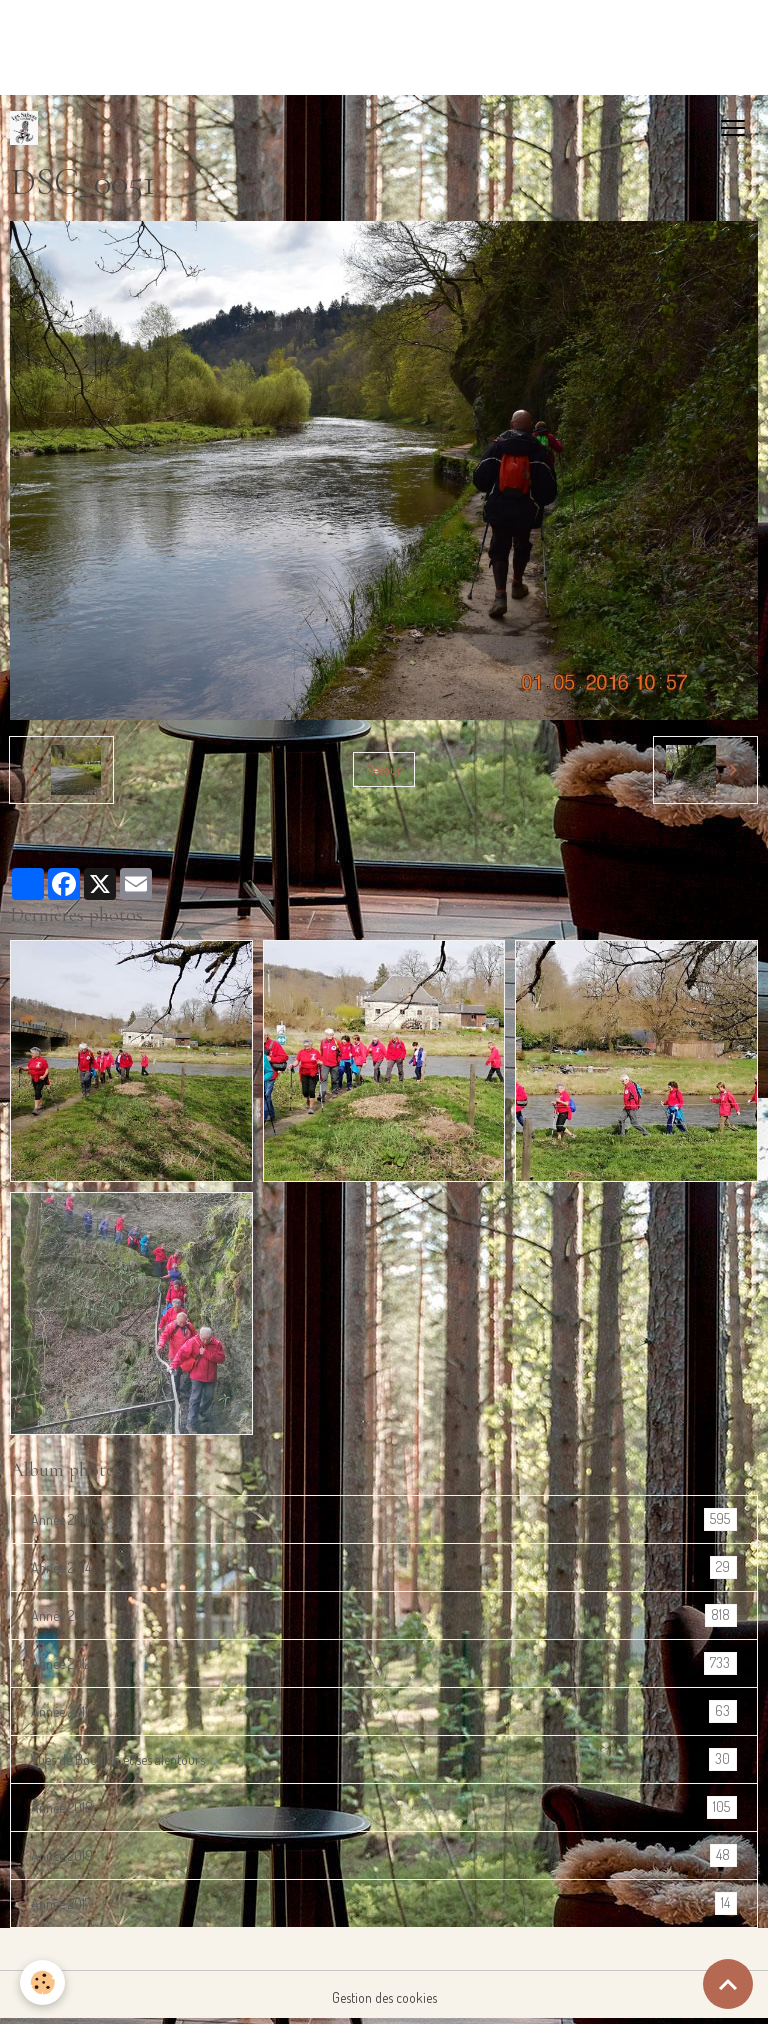 This screenshot has height=2024, width=768. I want to click on Année 2019, so click(384, 1855).